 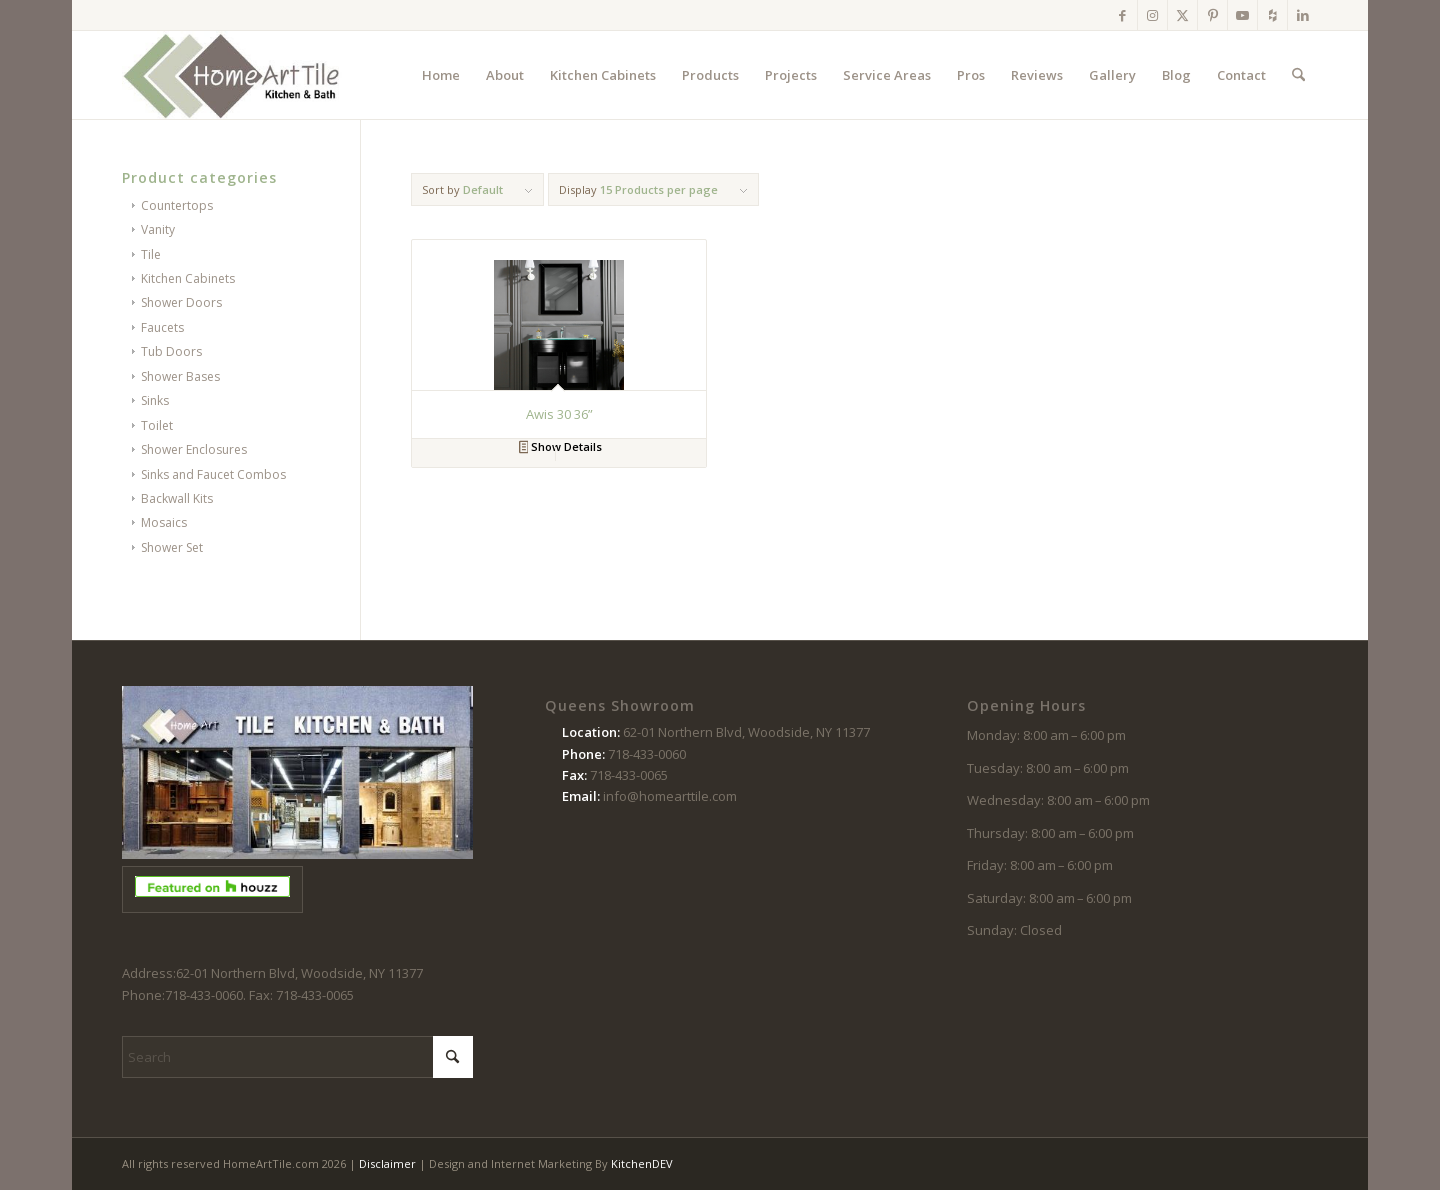 I want to click on [logo-102214], so click(x=232, y=75).